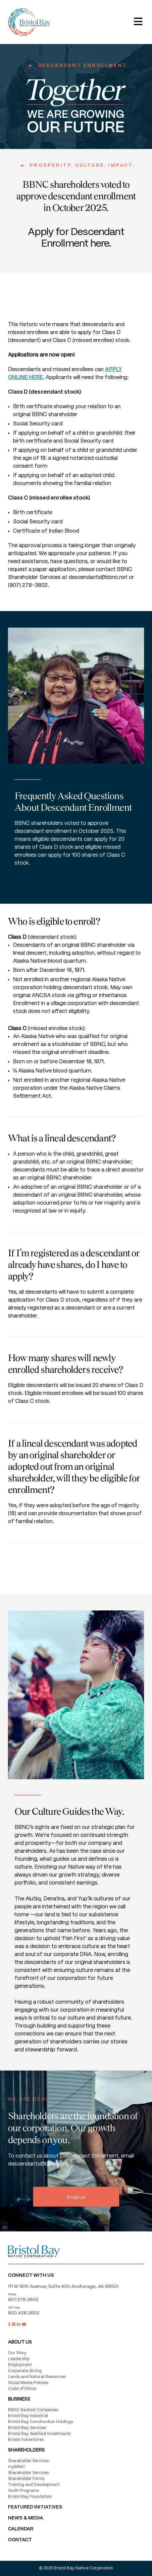 This screenshot has height=2576, width=152. I want to click on Bristol Bay Foundation, so click(30, 2497).